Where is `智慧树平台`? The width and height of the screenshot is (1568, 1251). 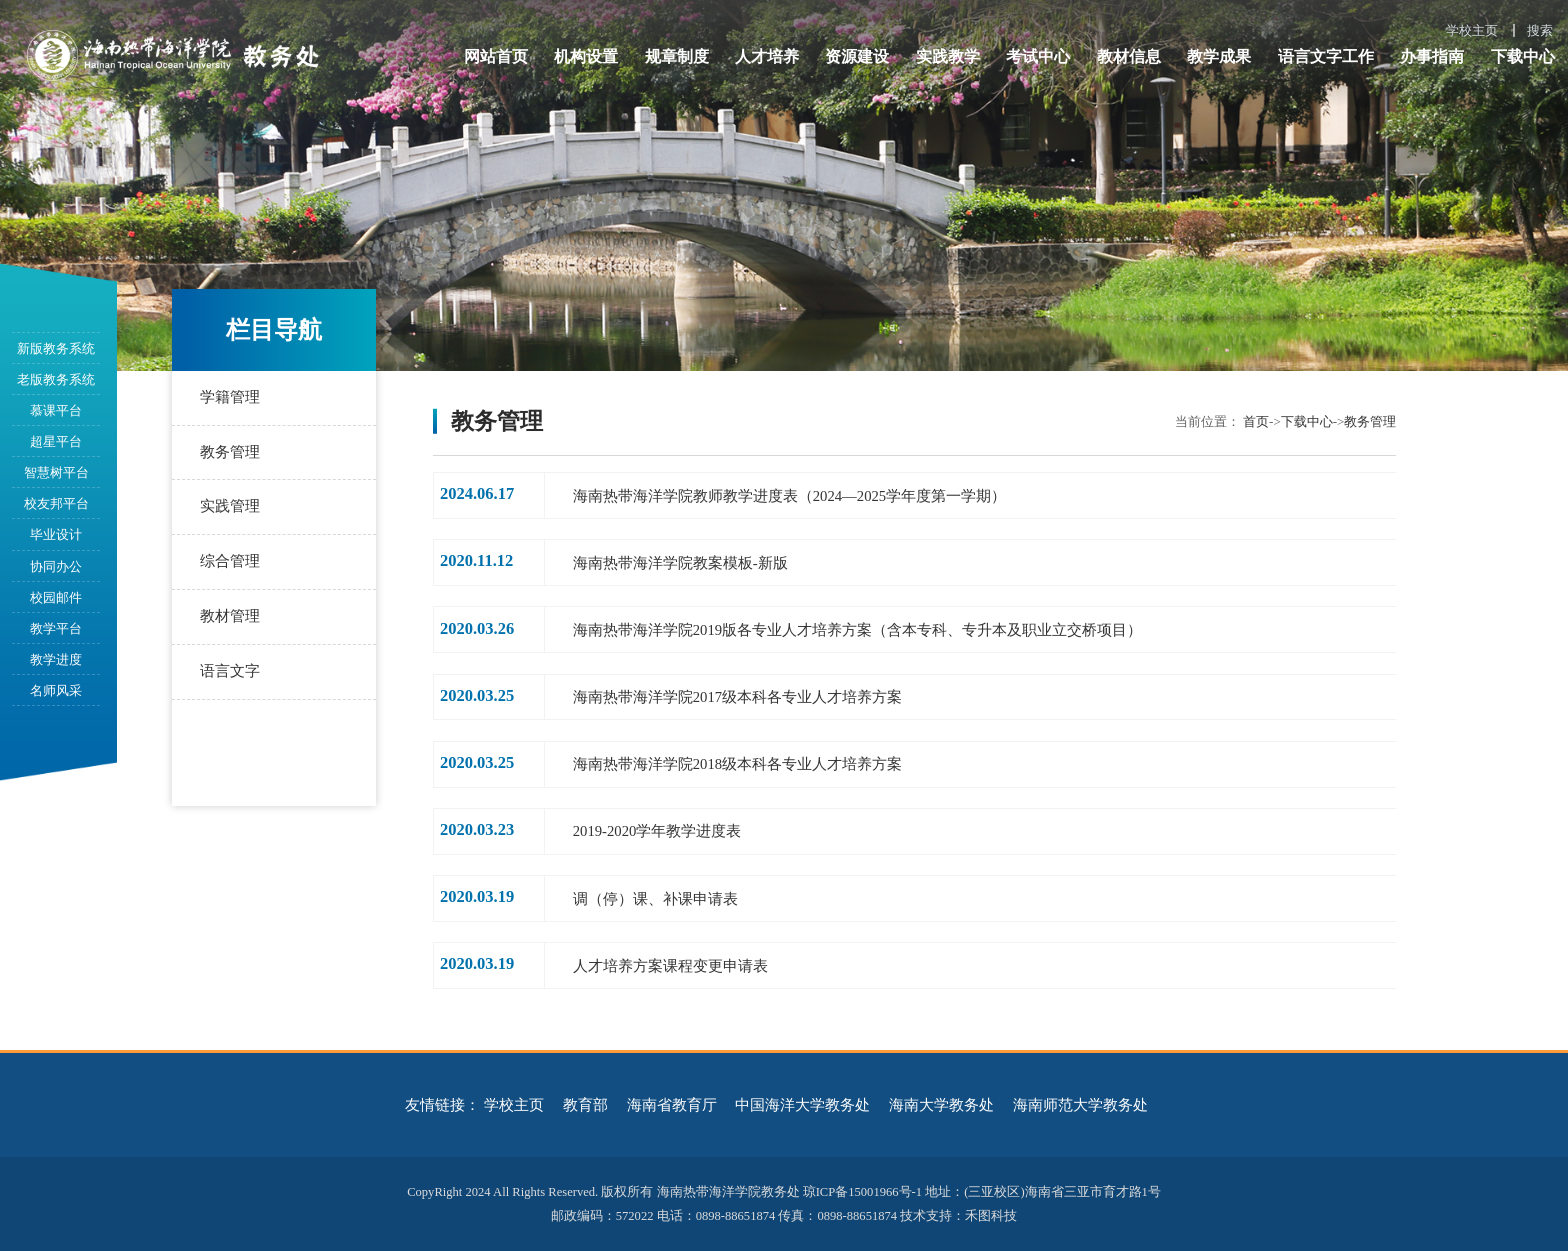
智慧树平台 is located at coordinates (56, 472).